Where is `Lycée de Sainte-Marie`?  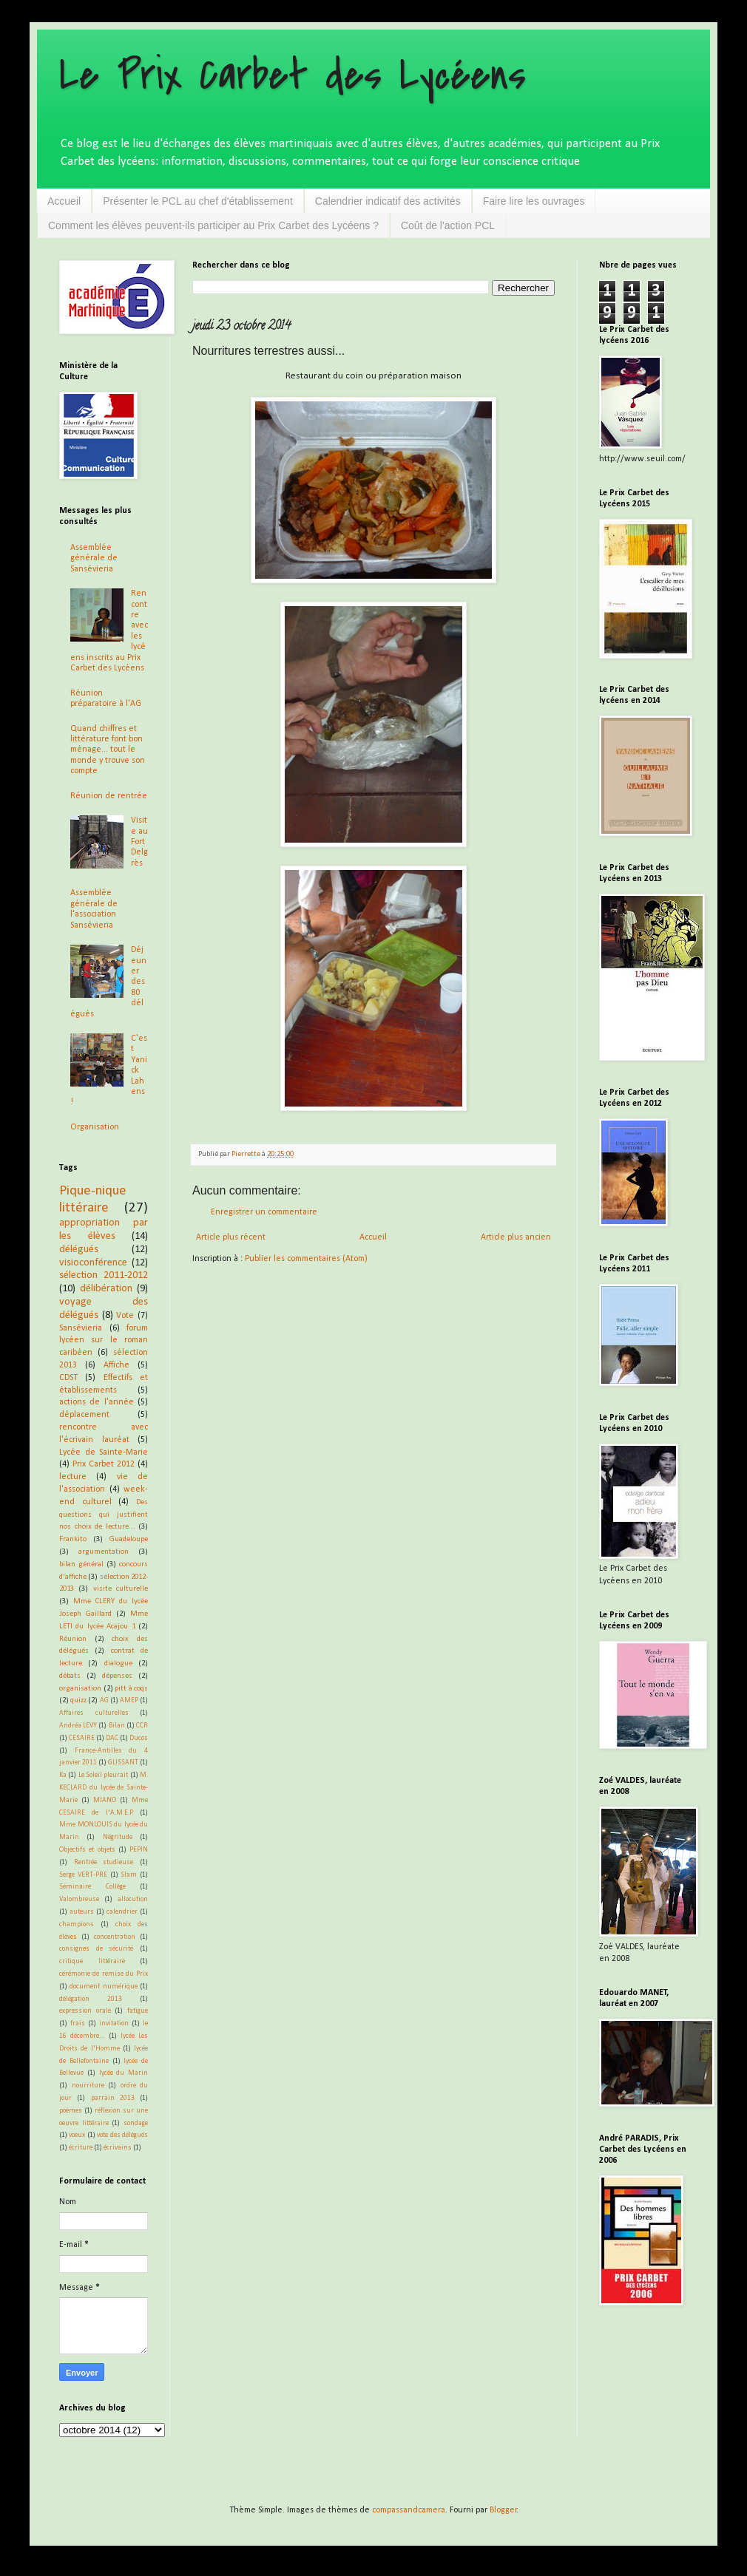
Lycée de Sainte-Marie is located at coordinates (103, 1452).